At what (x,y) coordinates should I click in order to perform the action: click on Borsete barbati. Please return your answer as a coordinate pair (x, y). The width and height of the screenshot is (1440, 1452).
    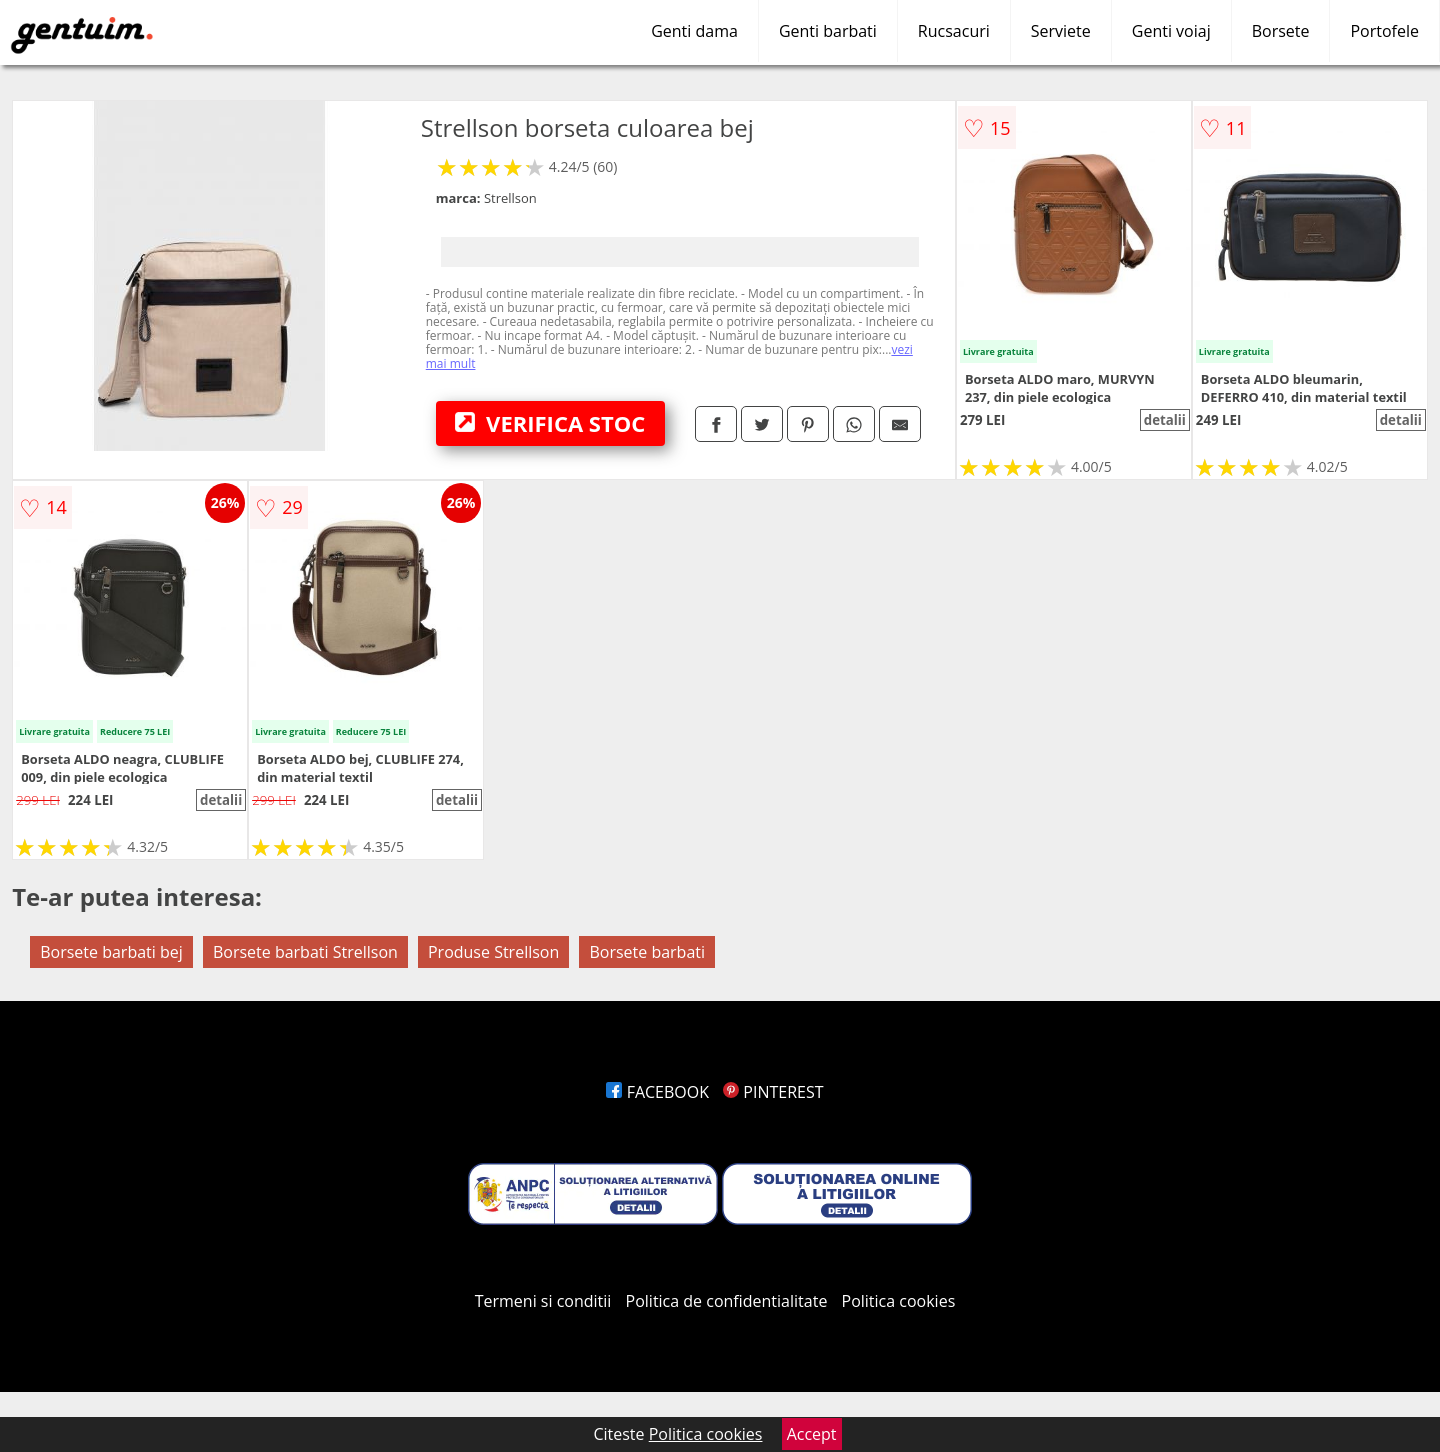
    Looking at the image, I should click on (647, 952).